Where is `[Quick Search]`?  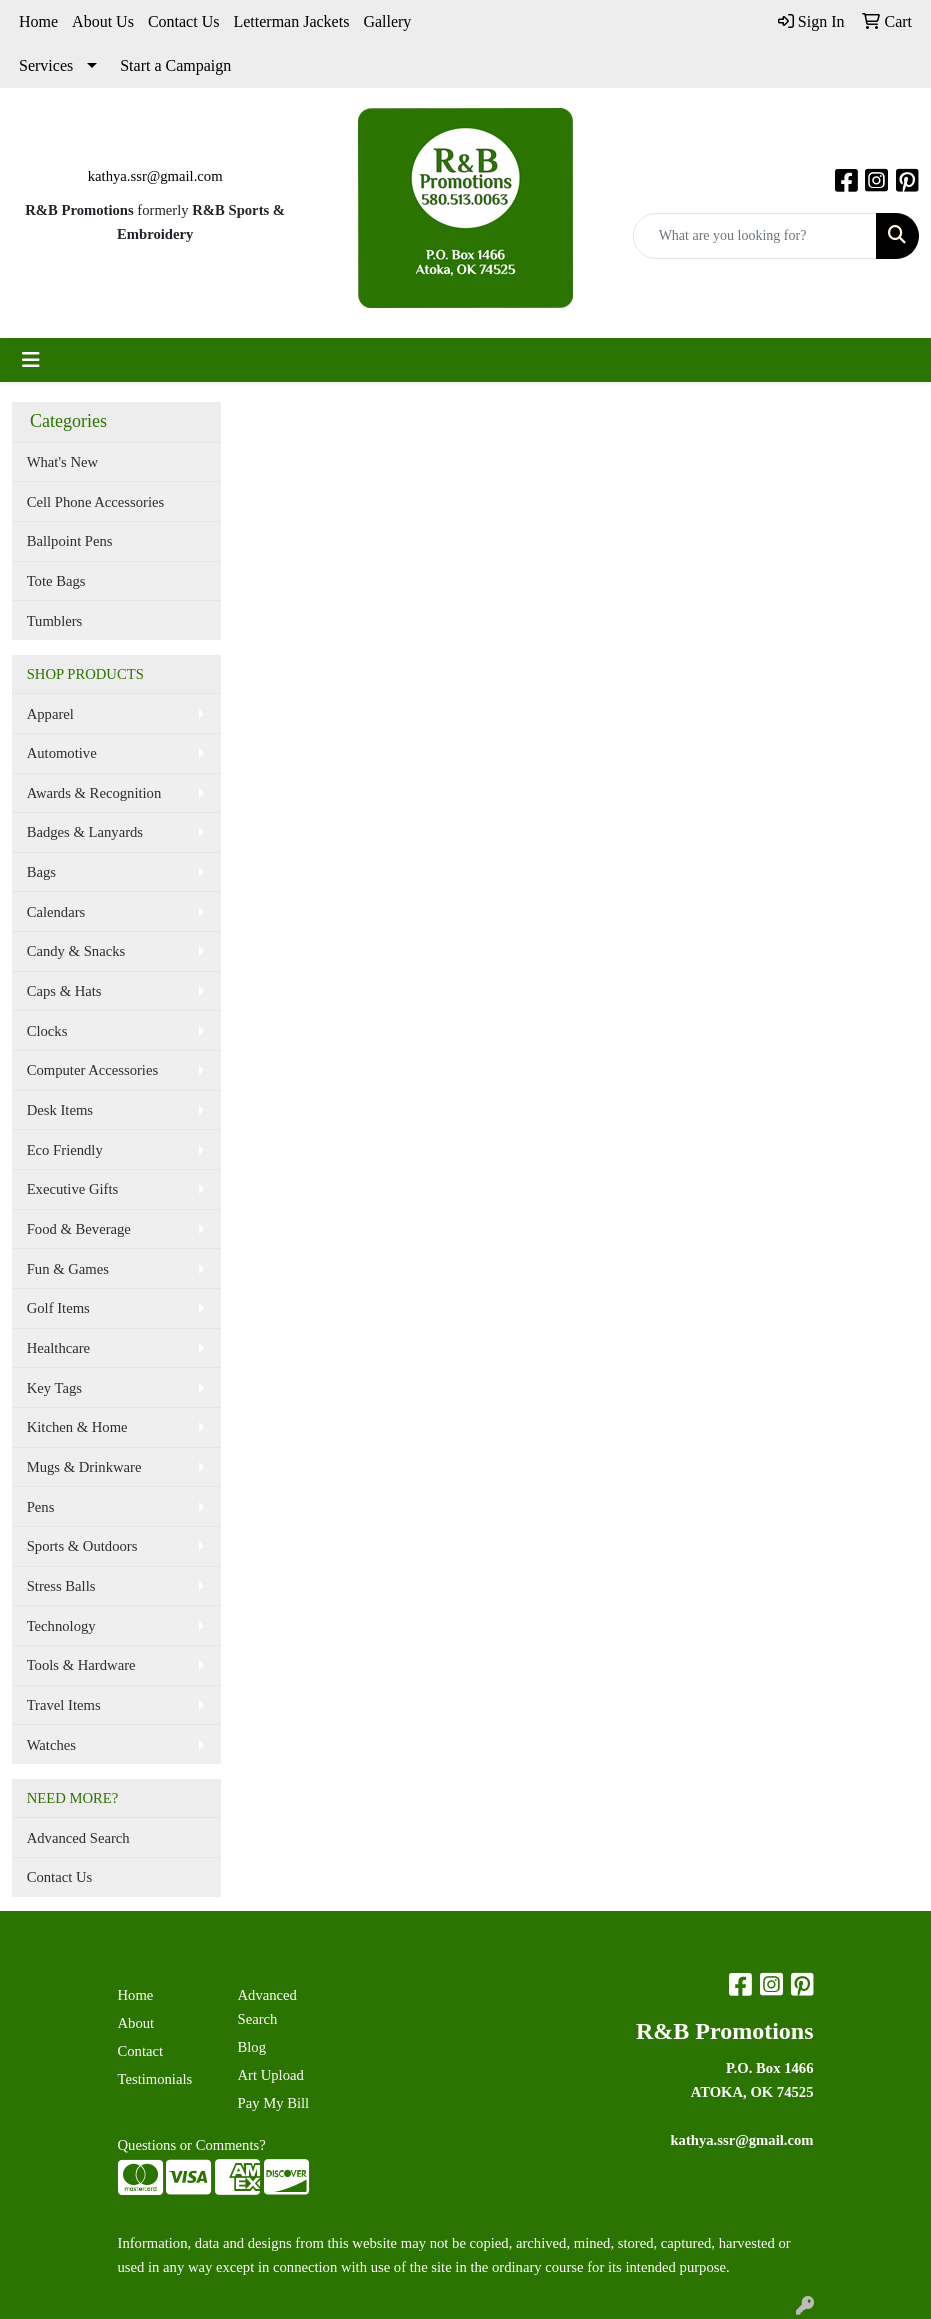
[Quick Search] is located at coordinates (755, 236).